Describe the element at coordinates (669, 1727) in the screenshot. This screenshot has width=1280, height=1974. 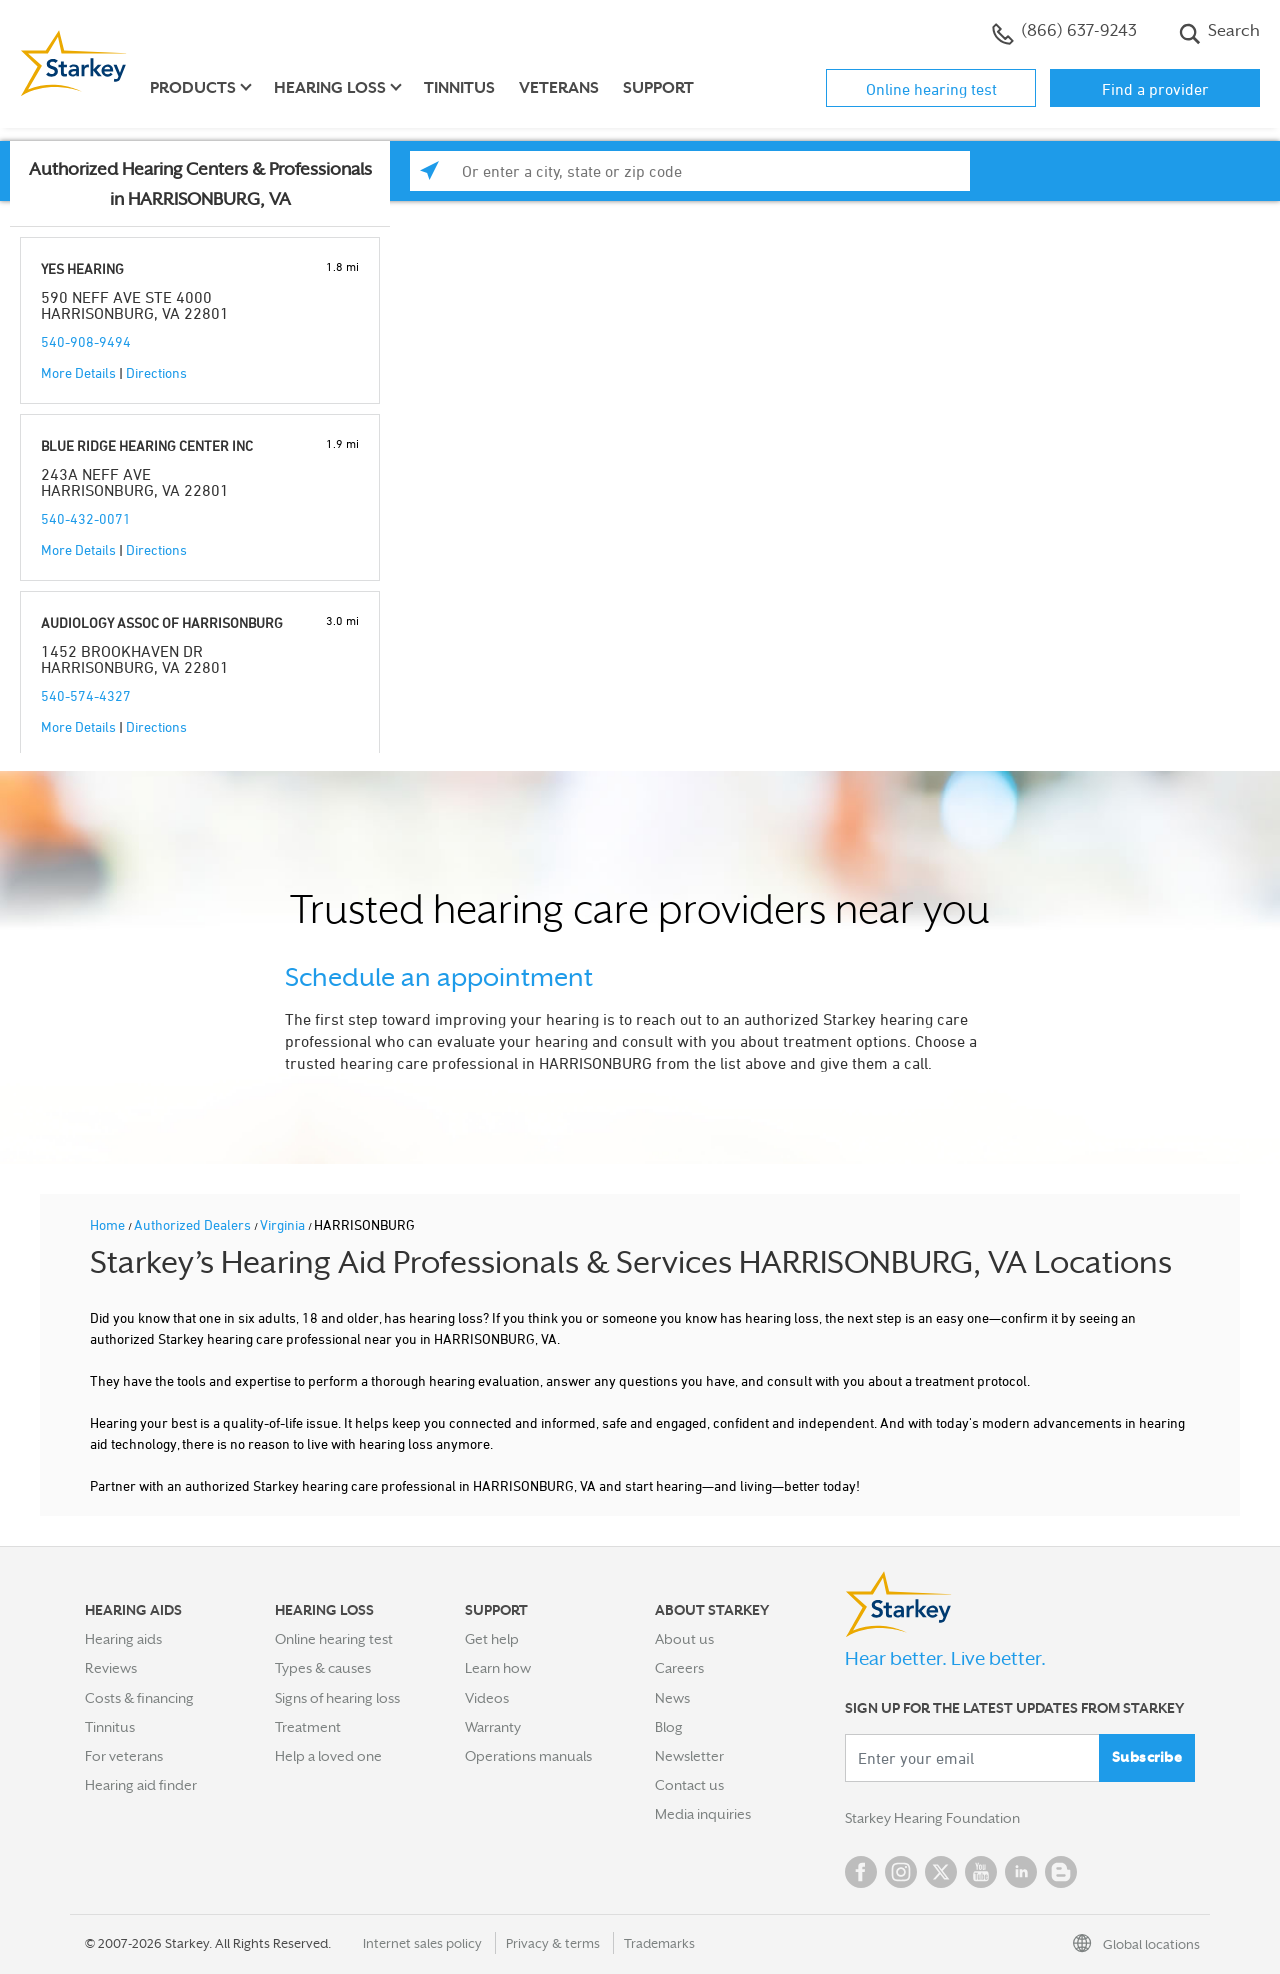
I see `Blog` at that location.